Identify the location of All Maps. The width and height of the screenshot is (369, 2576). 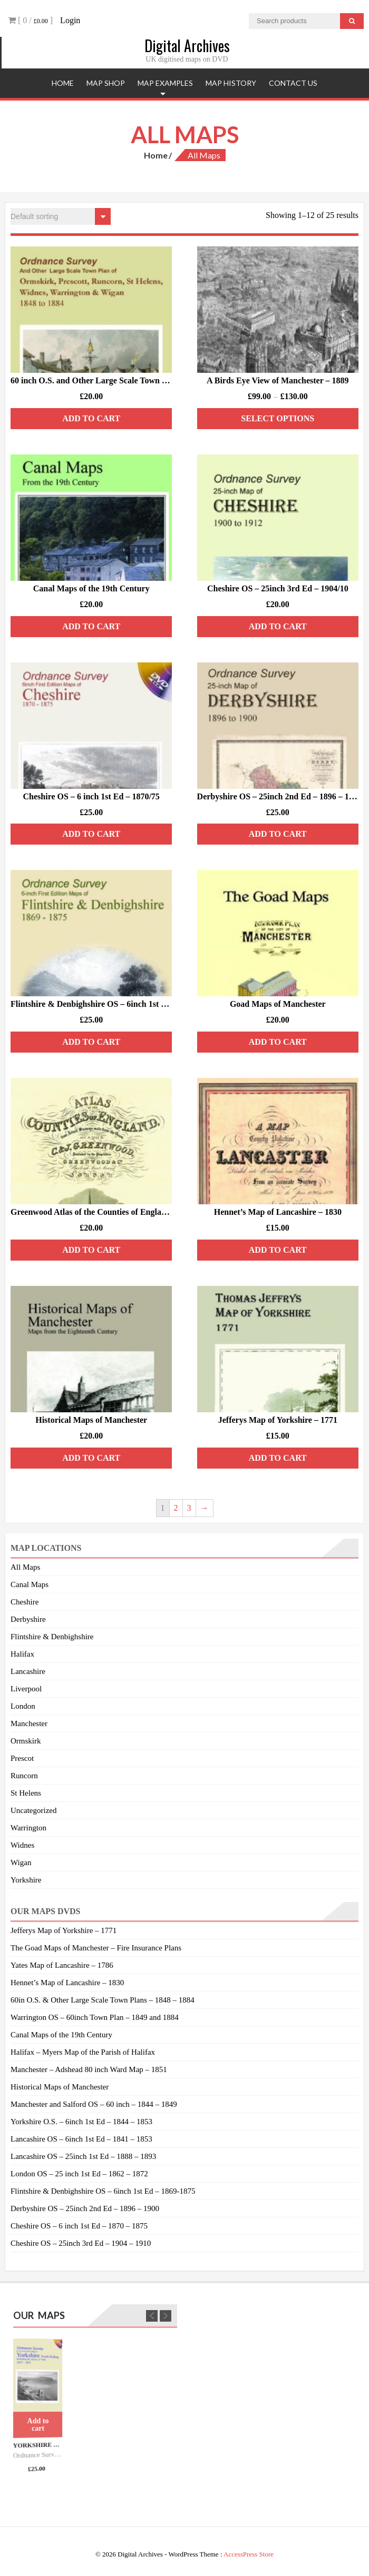
(25, 1567).